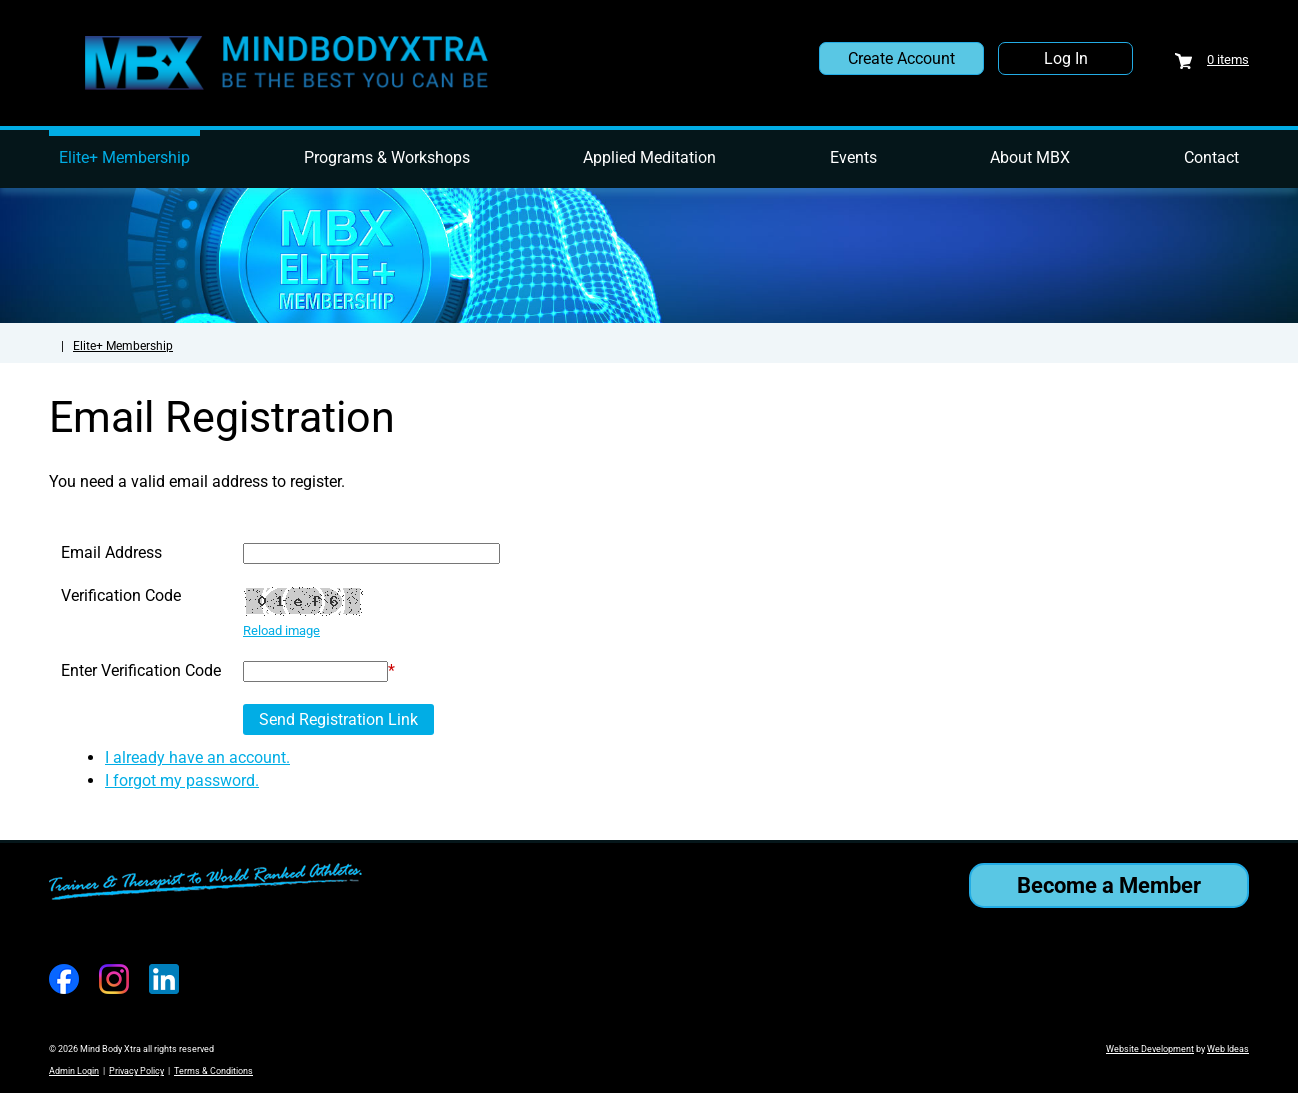 The image size is (1298, 1093). Describe the element at coordinates (1150, 1049) in the screenshot. I see `Website Development` at that location.